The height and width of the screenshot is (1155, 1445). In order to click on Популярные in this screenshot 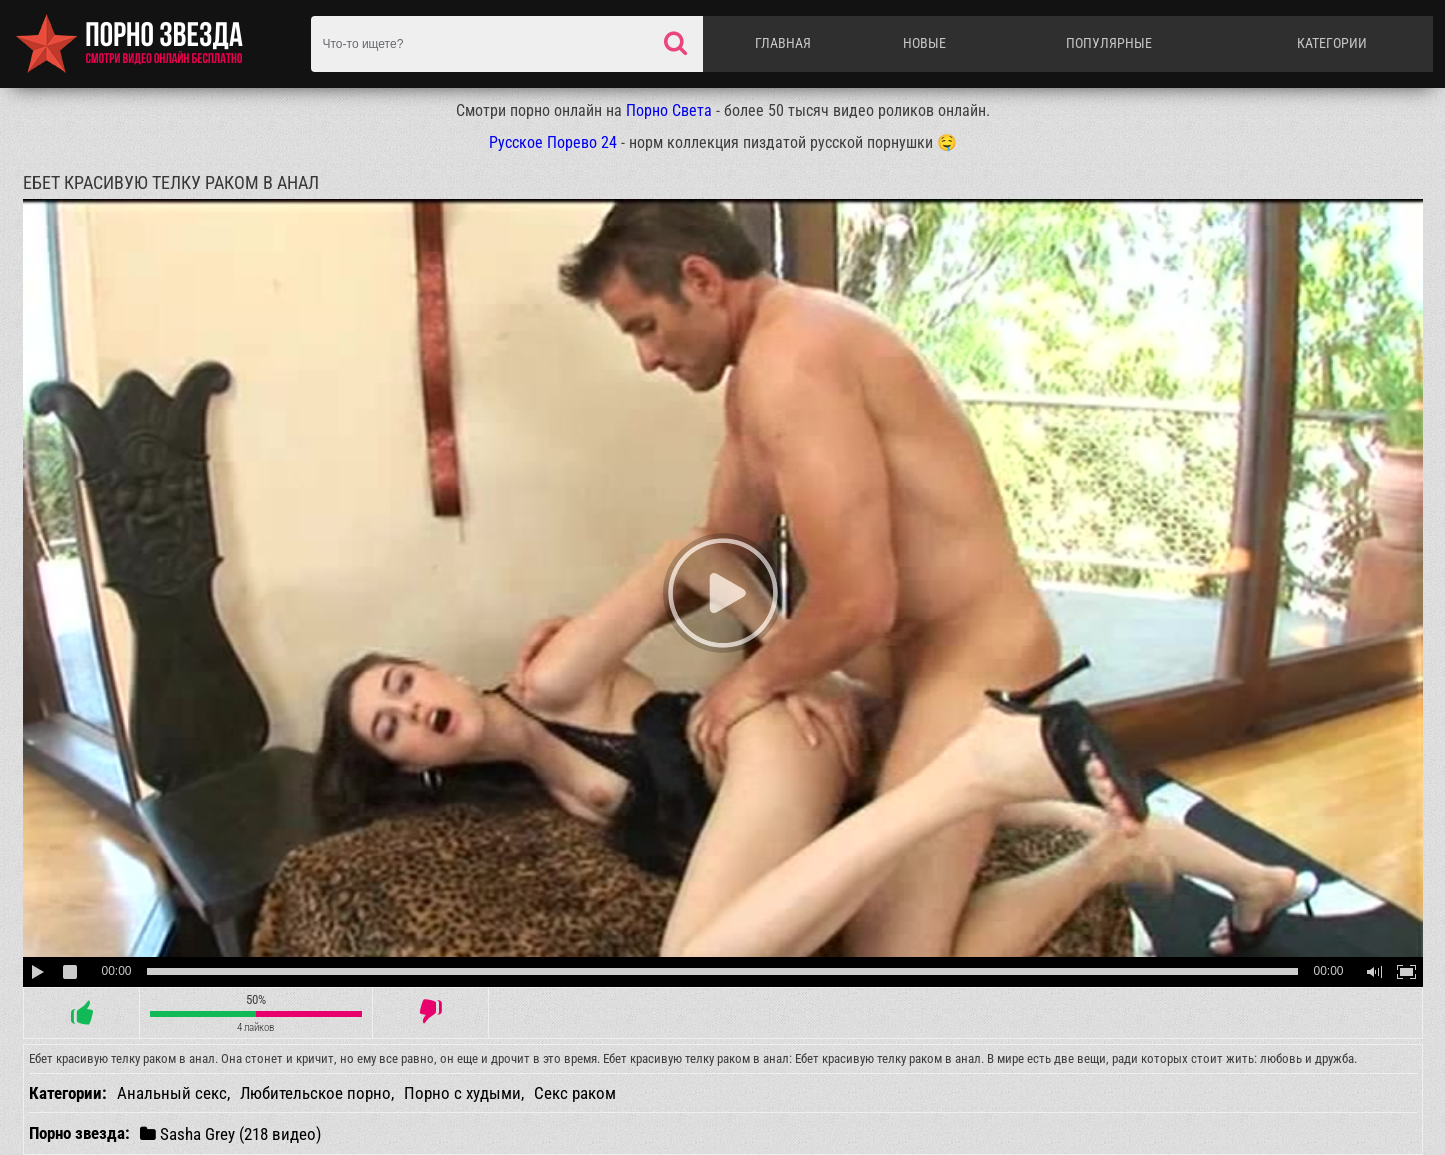, I will do `click(1109, 43)`.